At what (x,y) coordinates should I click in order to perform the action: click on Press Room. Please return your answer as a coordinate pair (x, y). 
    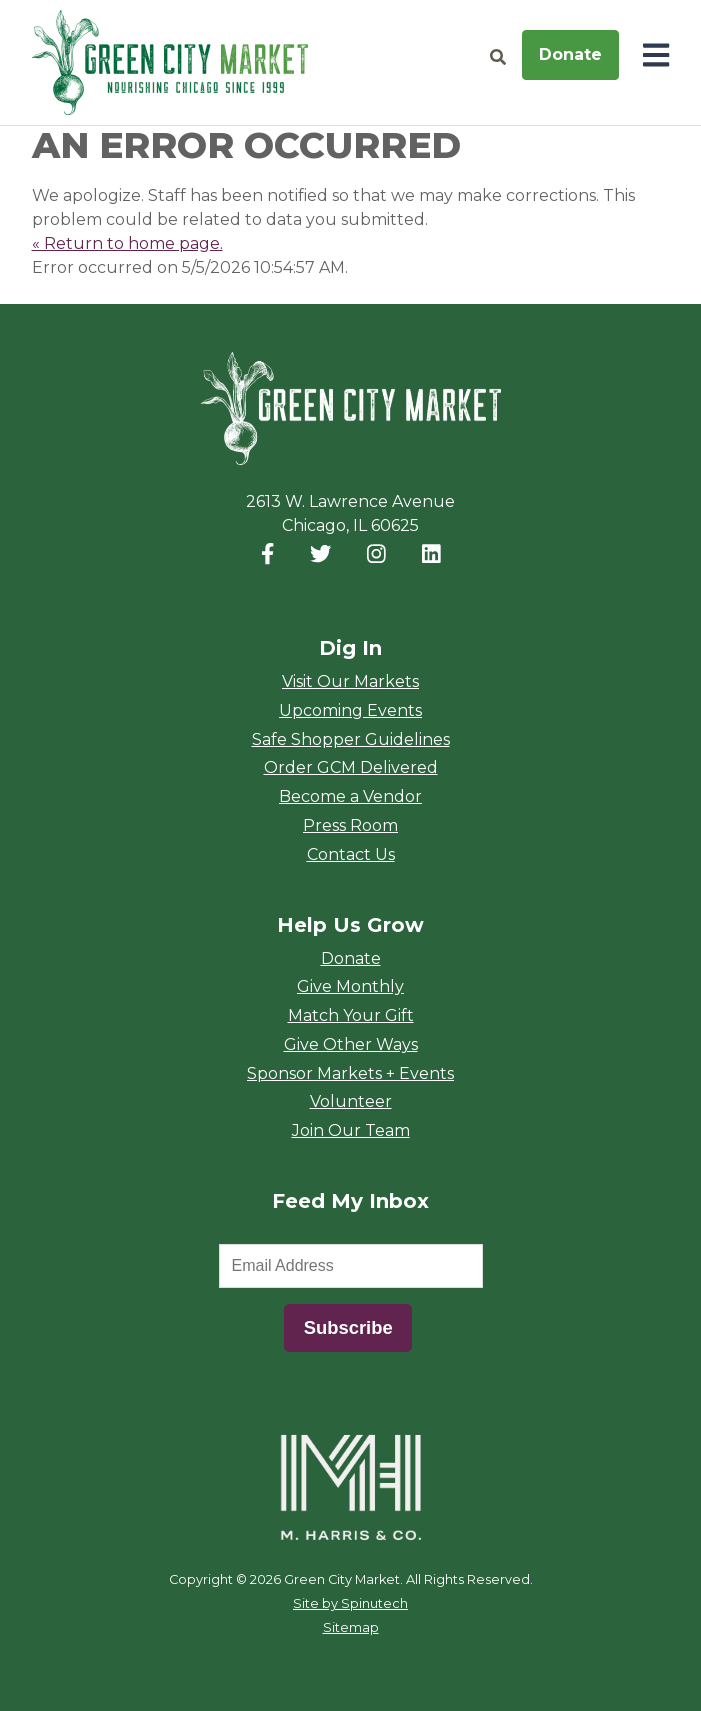
    Looking at the image, I should click on (350, 825).